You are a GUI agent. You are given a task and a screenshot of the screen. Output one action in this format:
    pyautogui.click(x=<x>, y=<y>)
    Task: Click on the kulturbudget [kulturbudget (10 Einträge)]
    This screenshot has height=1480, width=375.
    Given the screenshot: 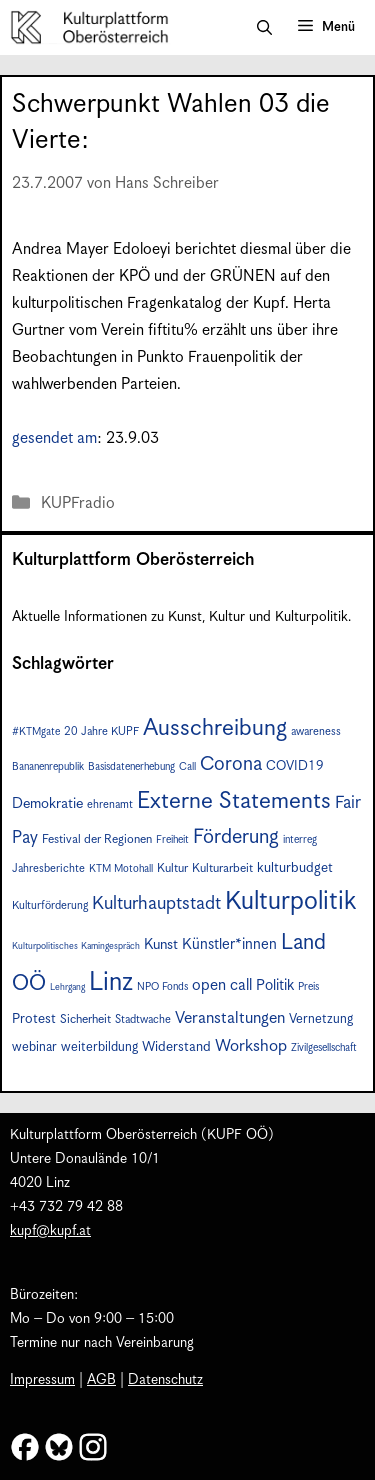 What is the action you would take?
    pyautogui.click(x=295, y=868)
    